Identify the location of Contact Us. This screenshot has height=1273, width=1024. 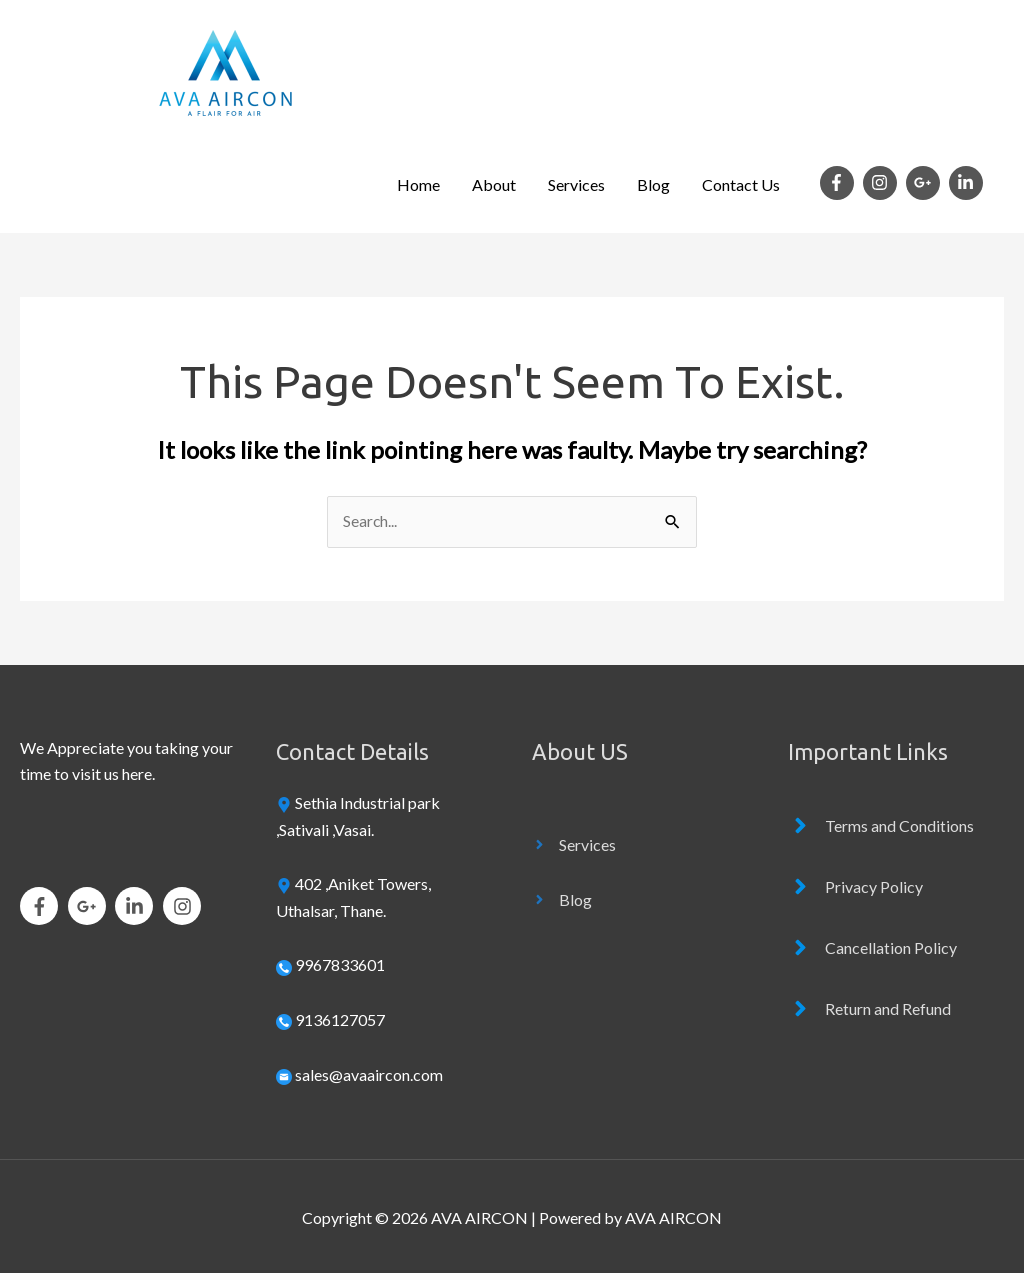
(741, 184).